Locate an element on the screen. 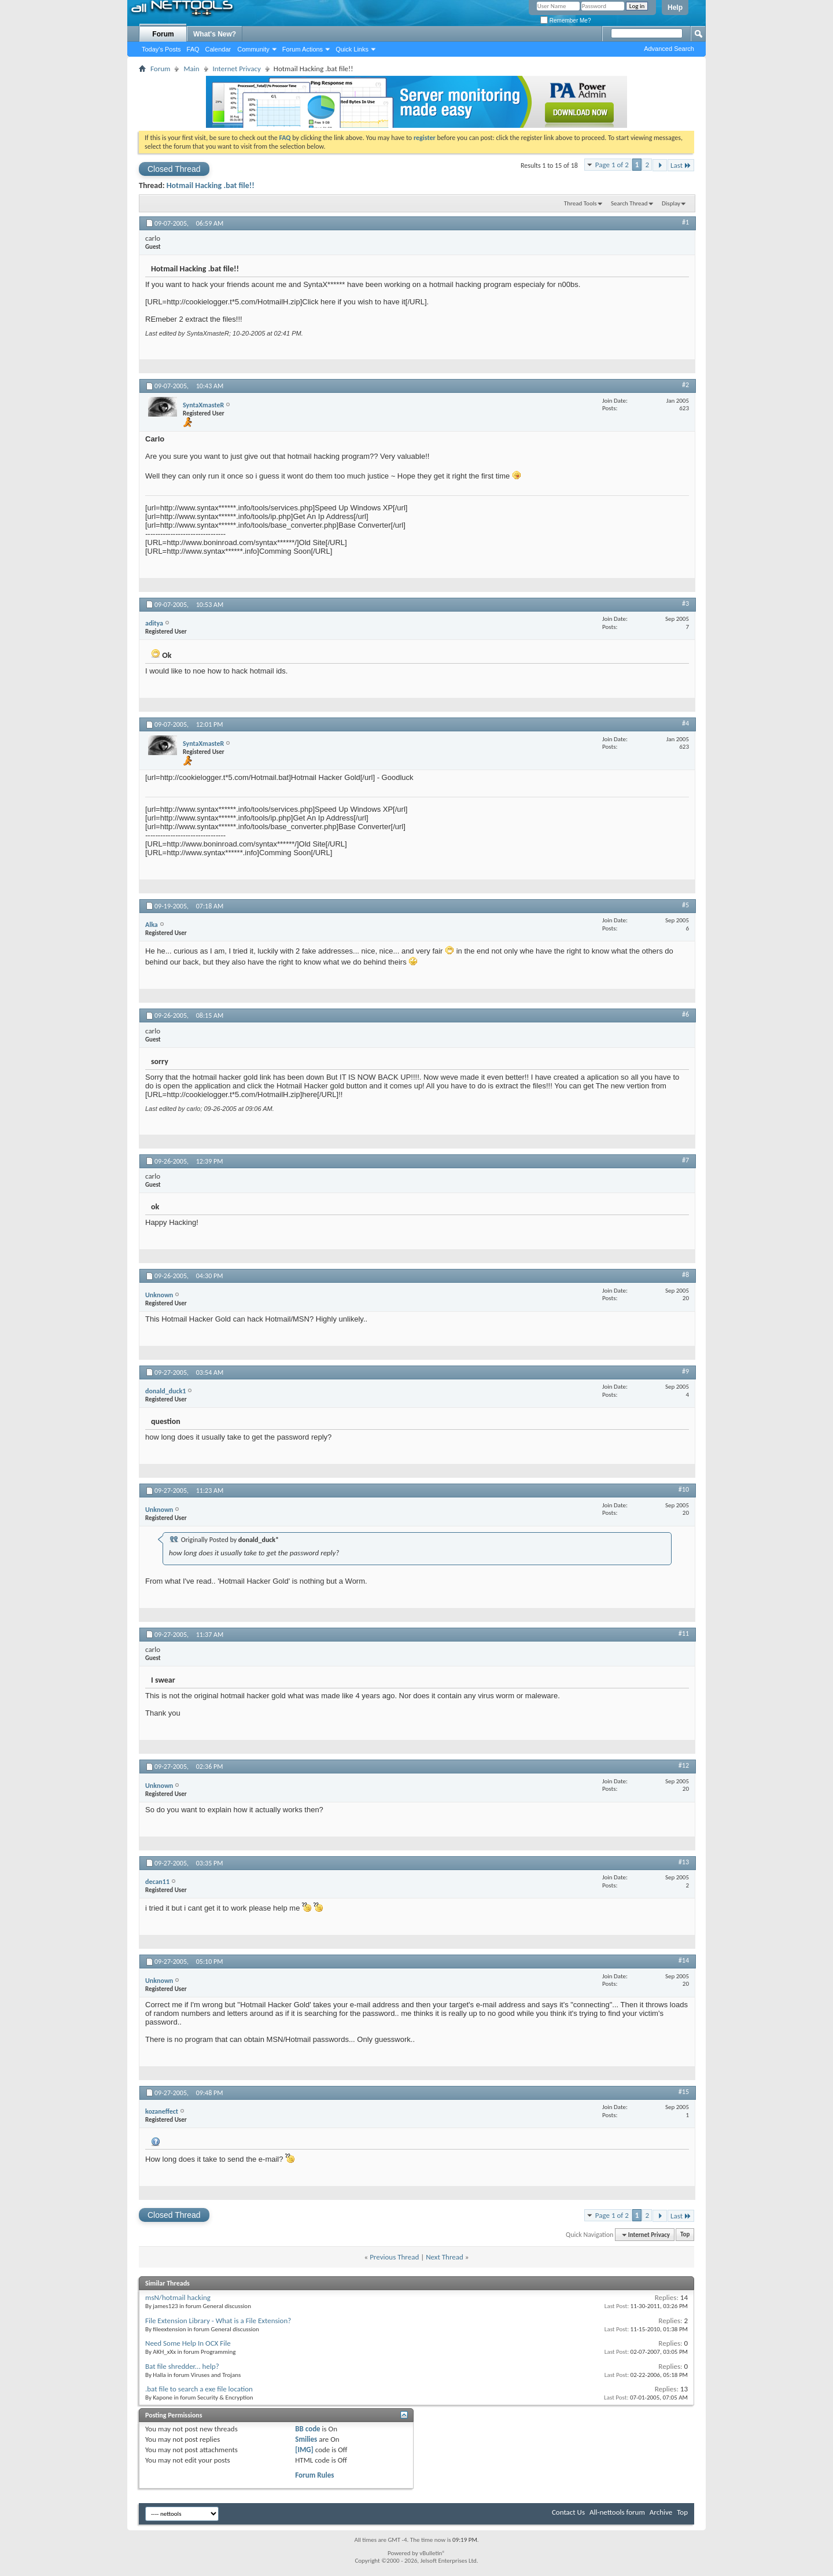 The width and height of the screenshot is (833, 2576). #4 is located at coordinates (685, 723).